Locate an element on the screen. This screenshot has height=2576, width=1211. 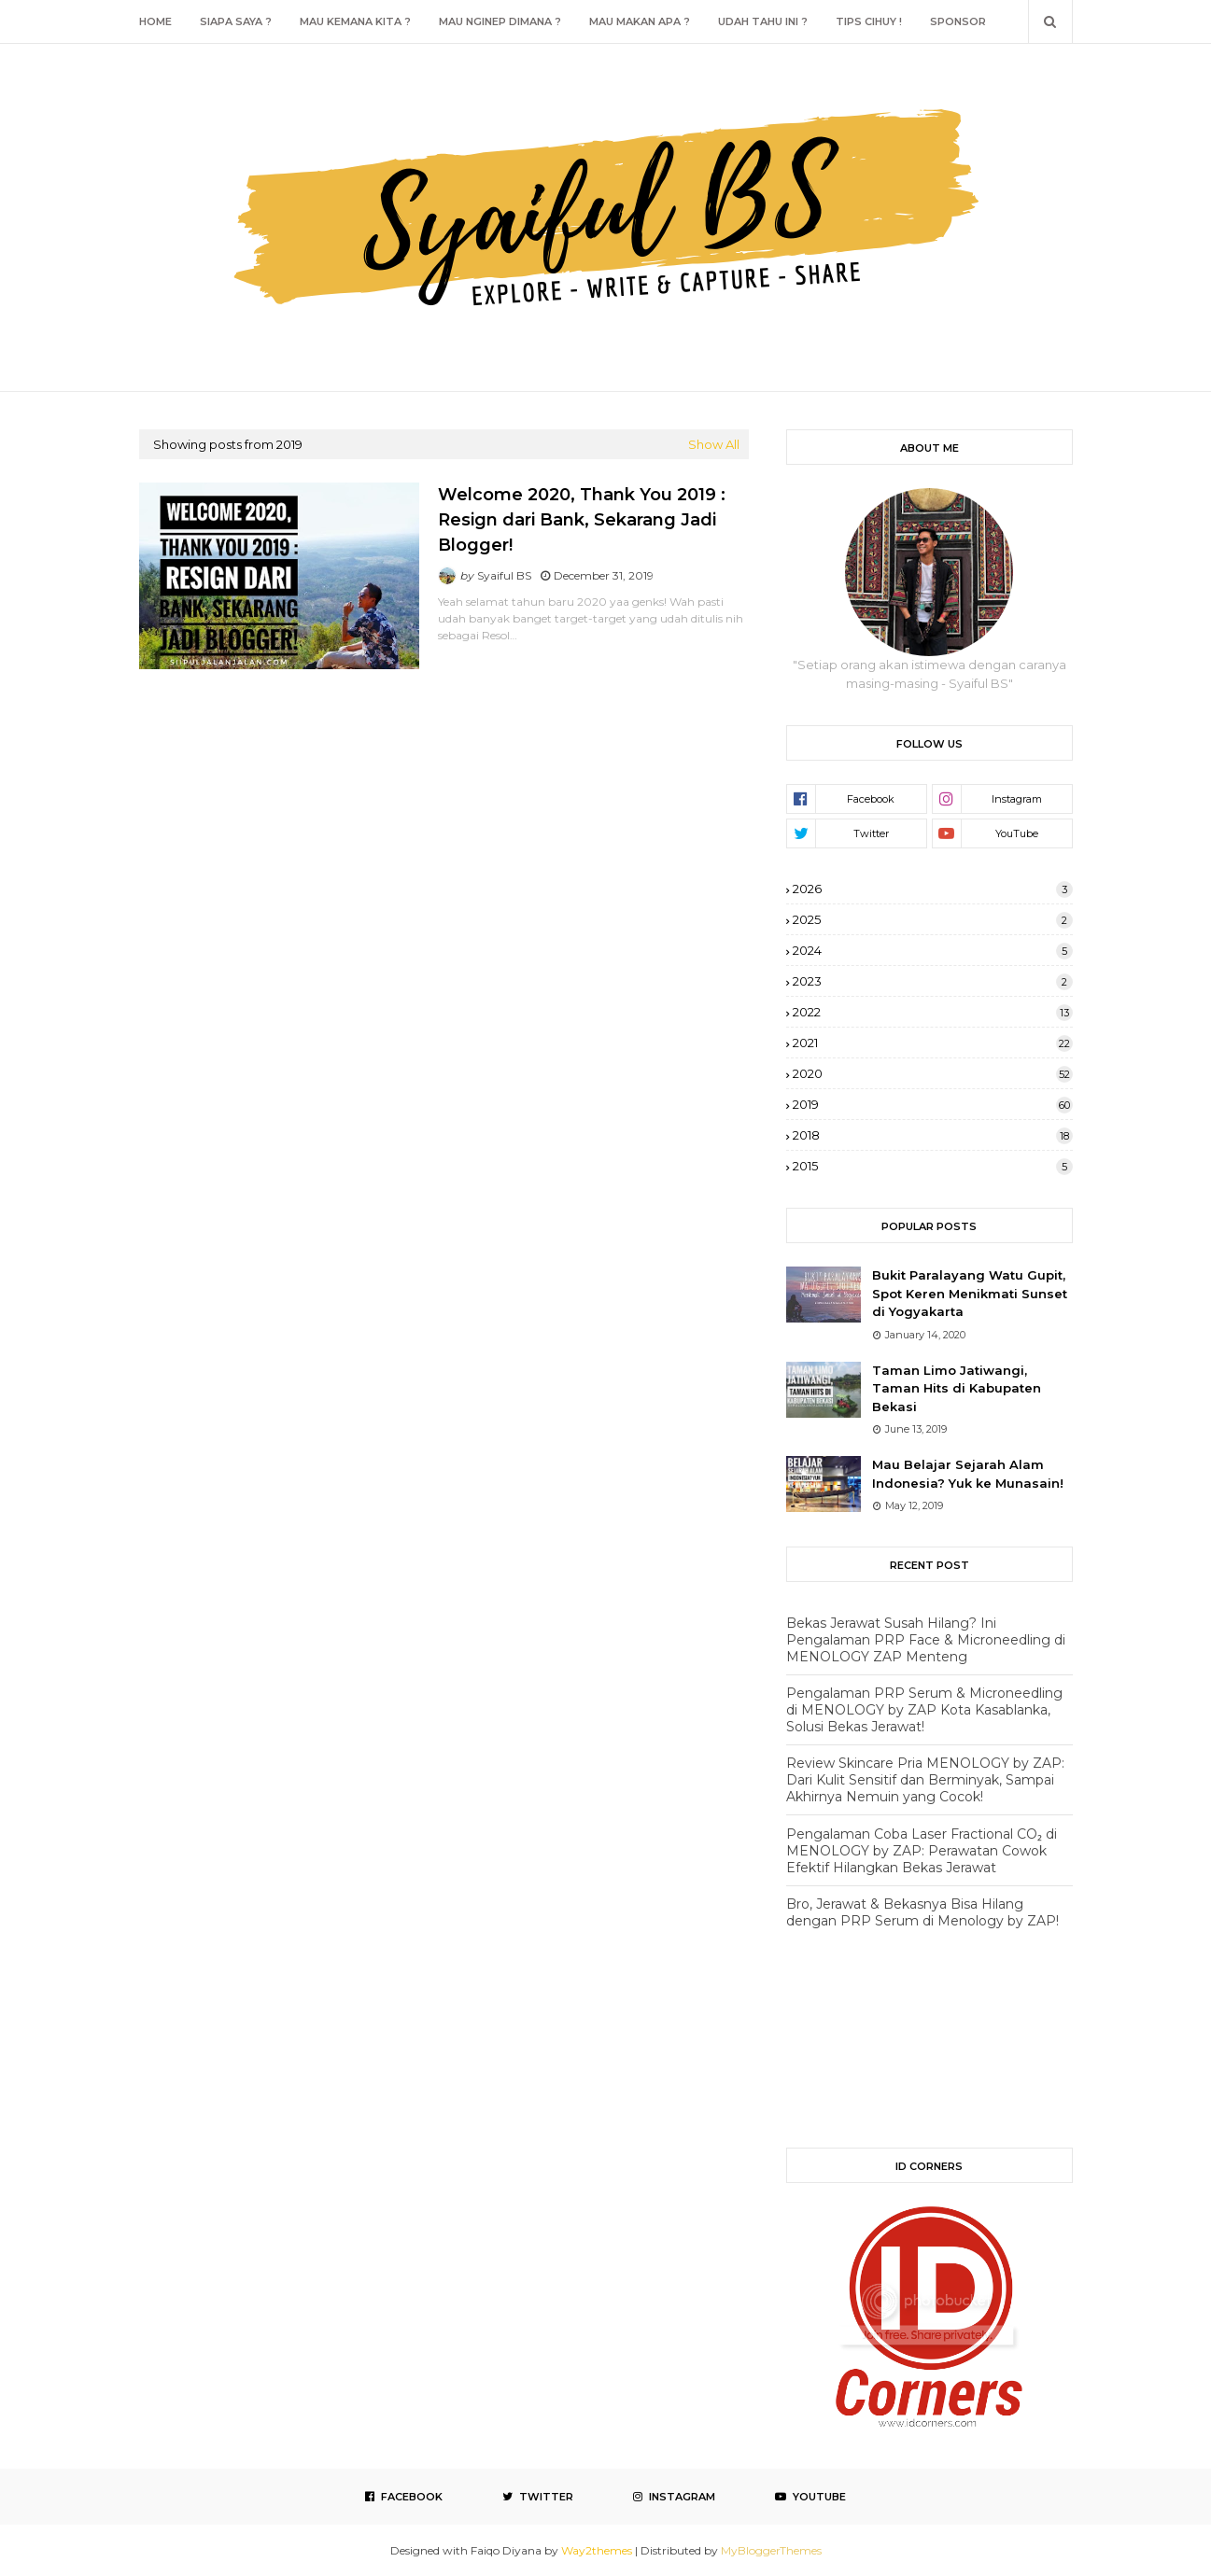
Show All is located at coordinates (713, 444).